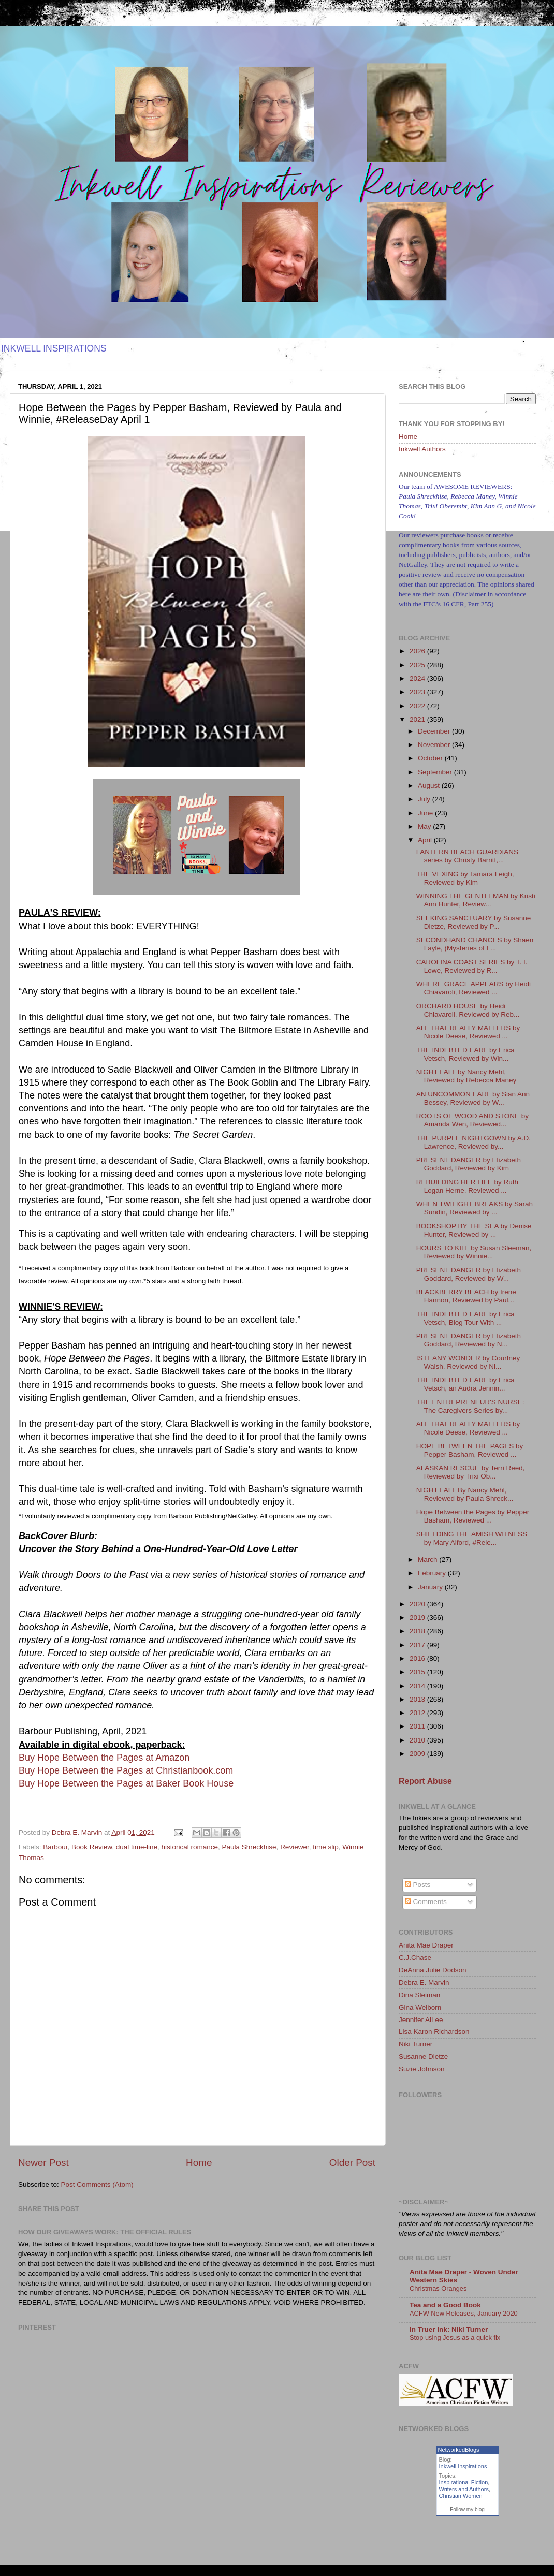 The height and width of the screenshot is (2576, 554). Describe the element at coordinates (418, 1658) in the screenshot. I see `2016` at that location.